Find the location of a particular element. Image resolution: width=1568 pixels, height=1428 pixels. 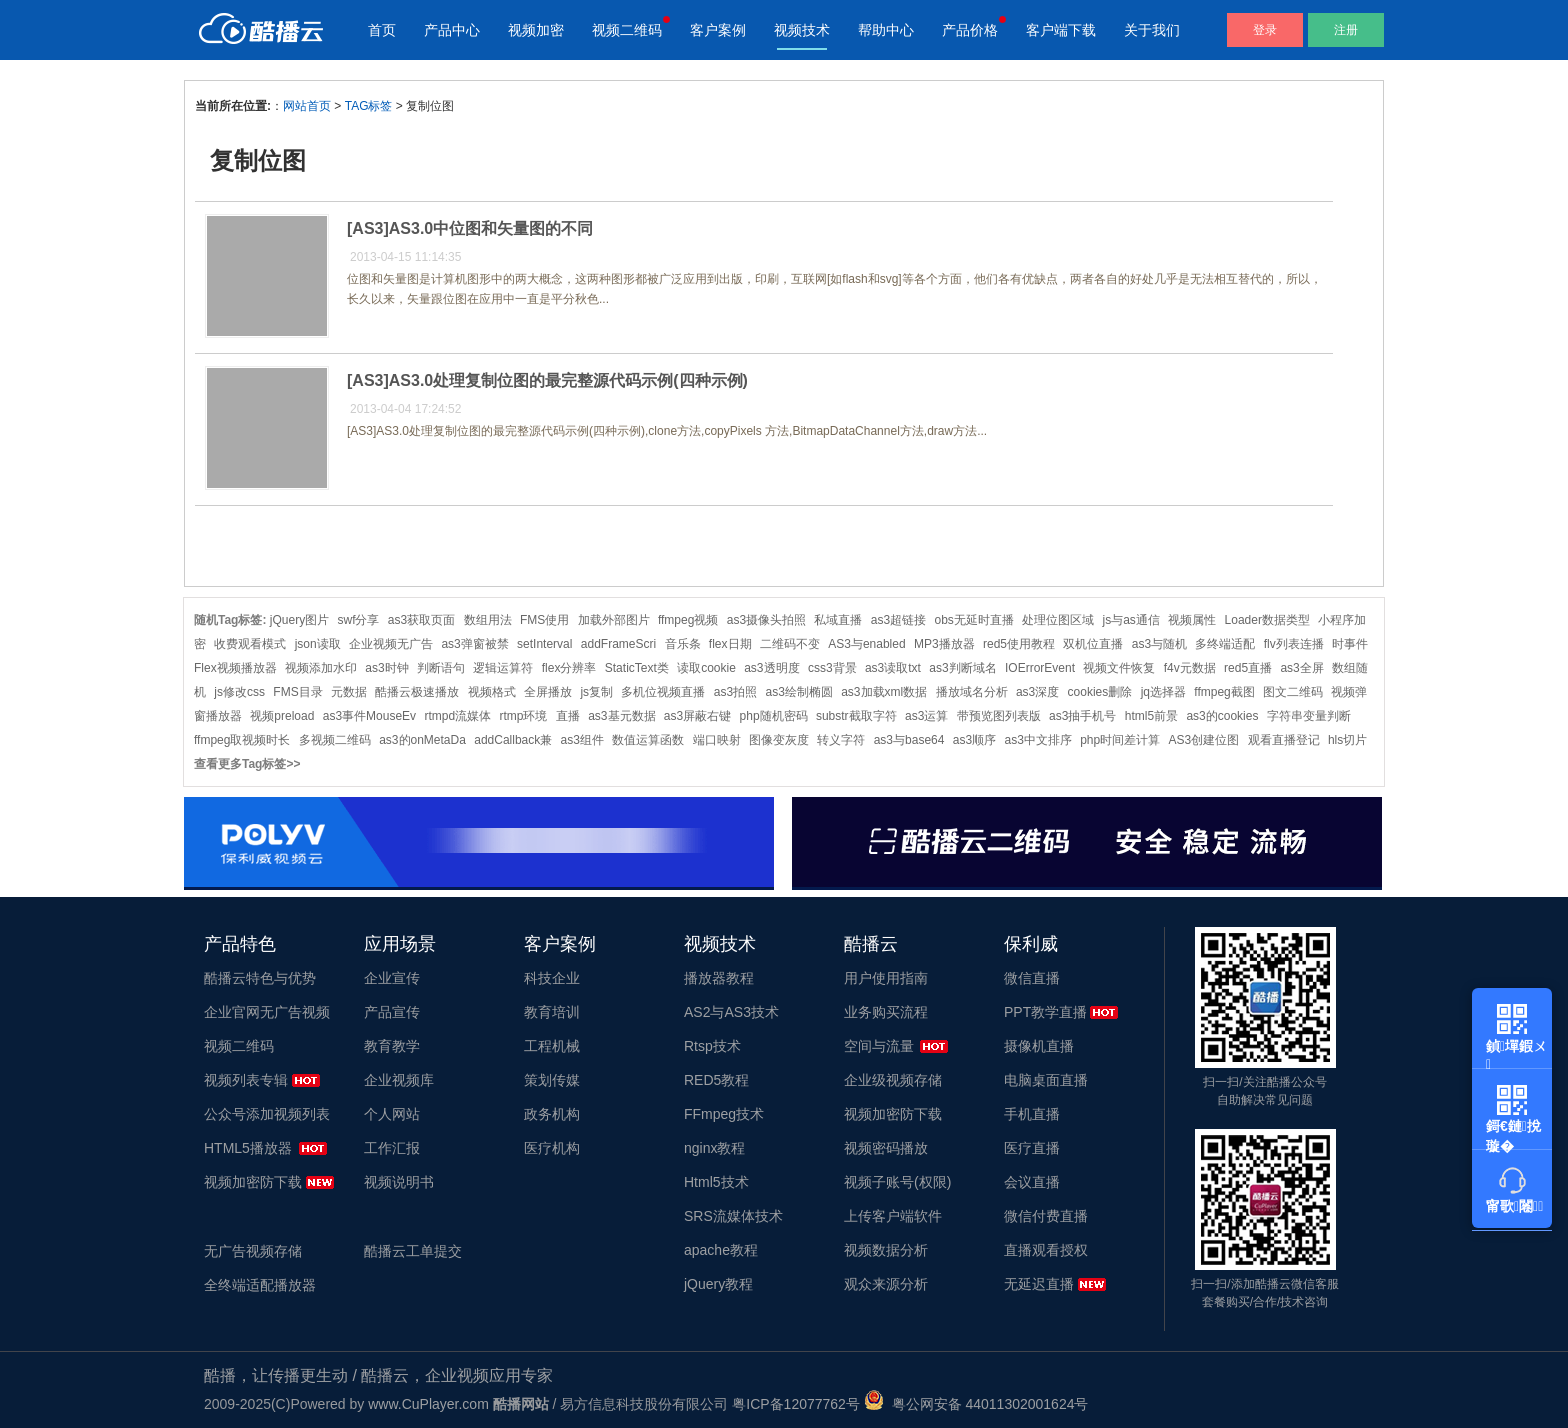

产品宣传 is located at coordinates (392, 1012).